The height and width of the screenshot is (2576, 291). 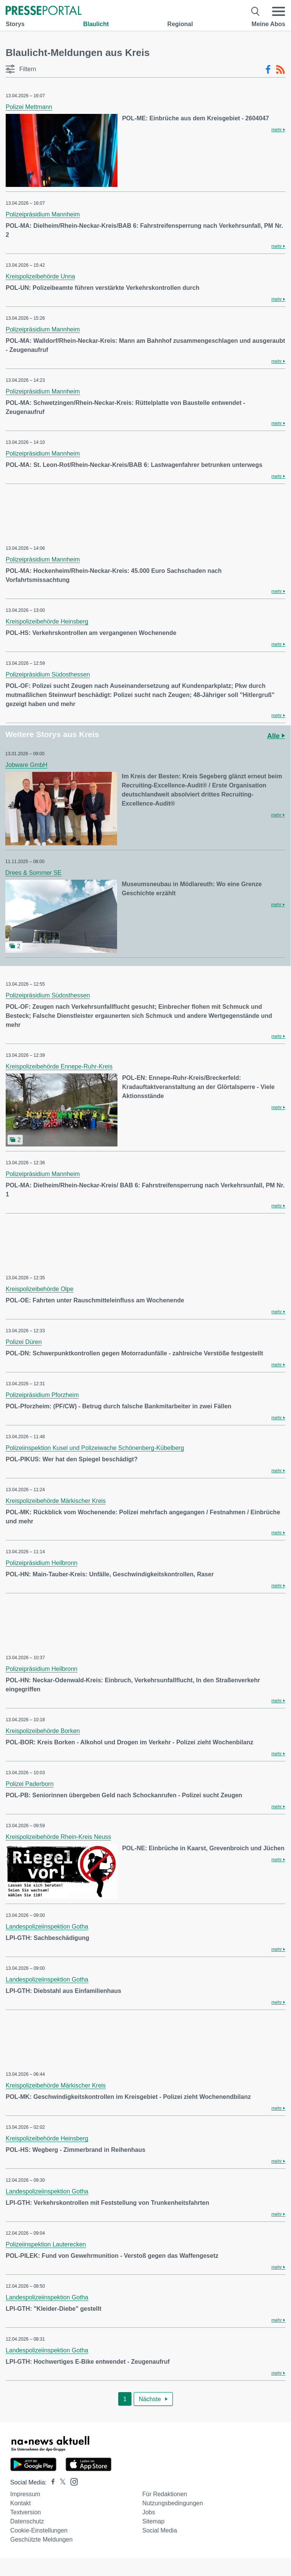 I want to click on Polizeipräsidium Heilbronn, so click(x=41, y=1563).